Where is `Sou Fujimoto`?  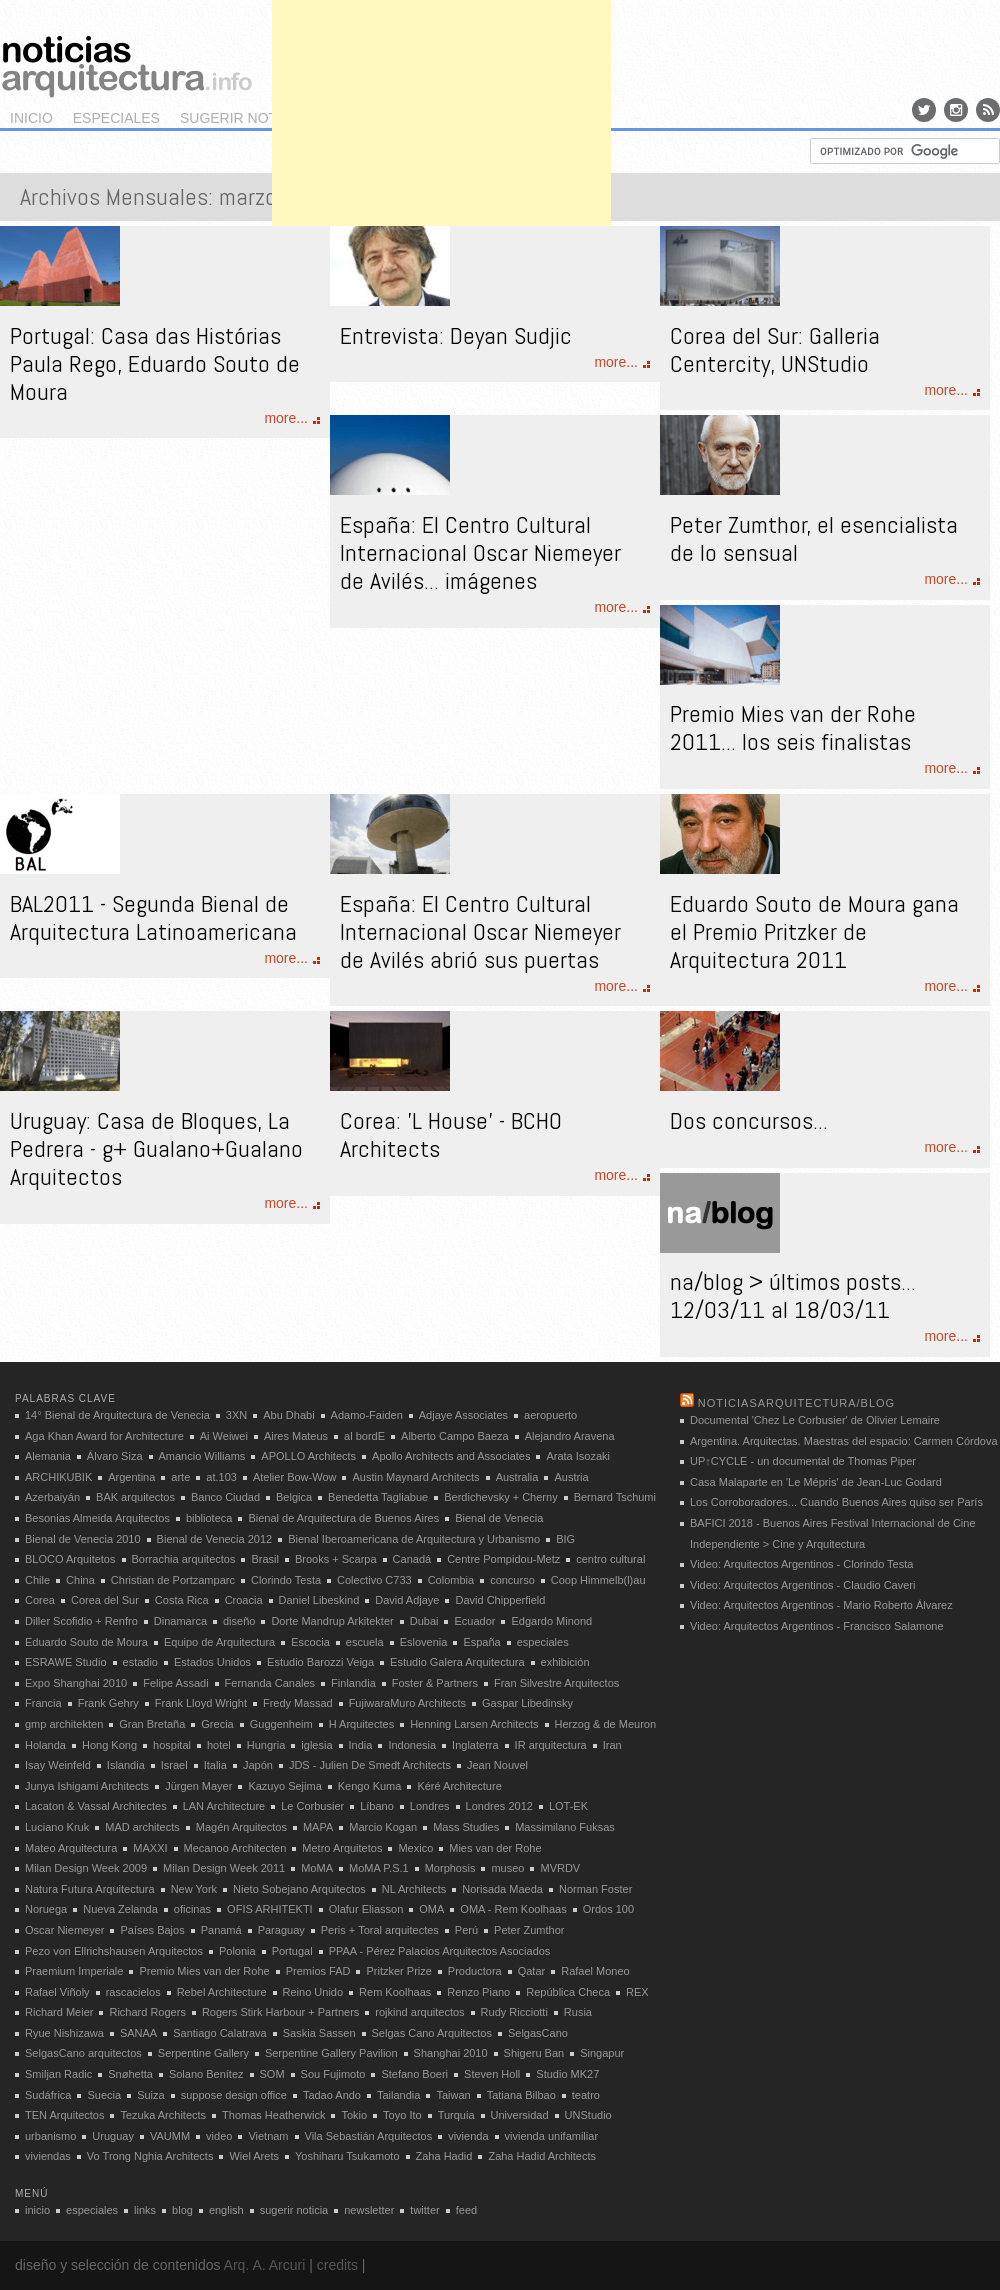
Sou Fujimoto is located at coordinates (333, 2074).